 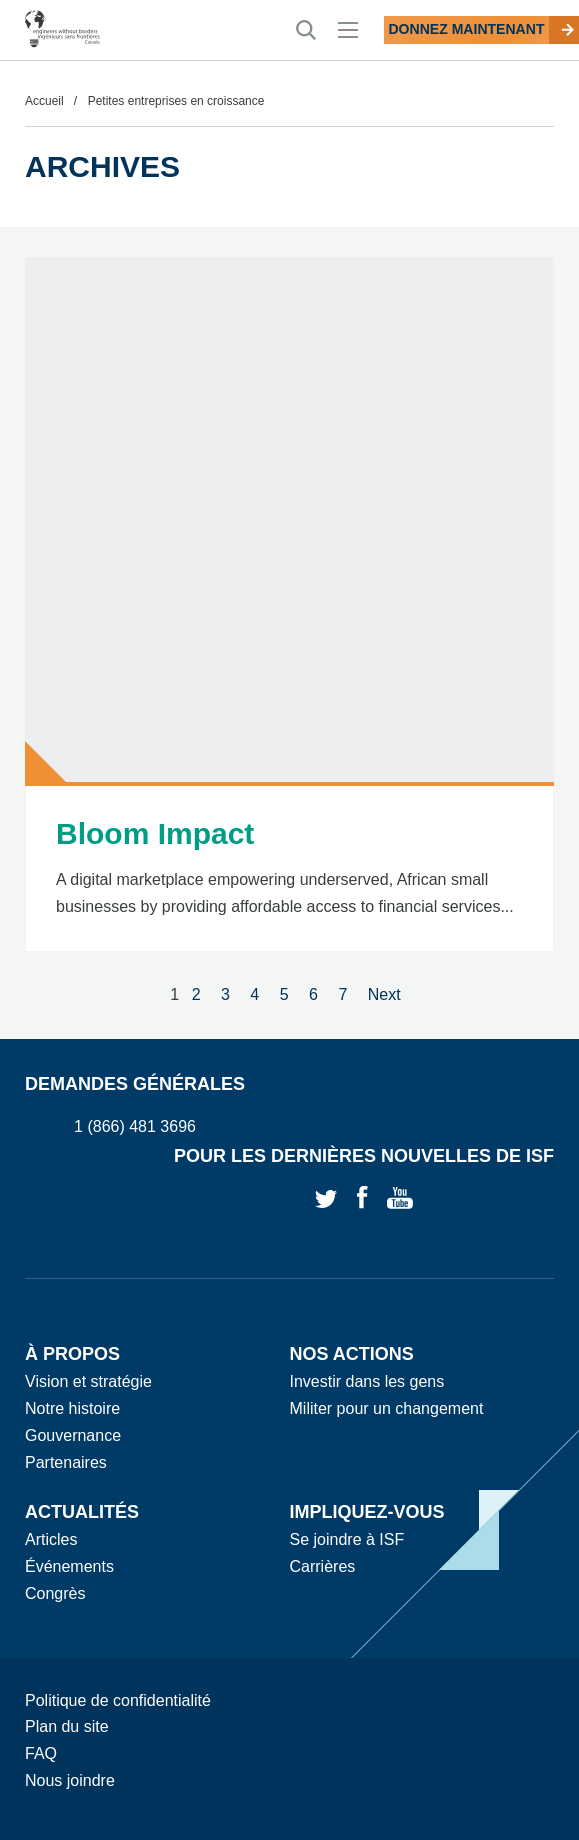 I want to click on Nous joindre, so click(x=70, y=1780).